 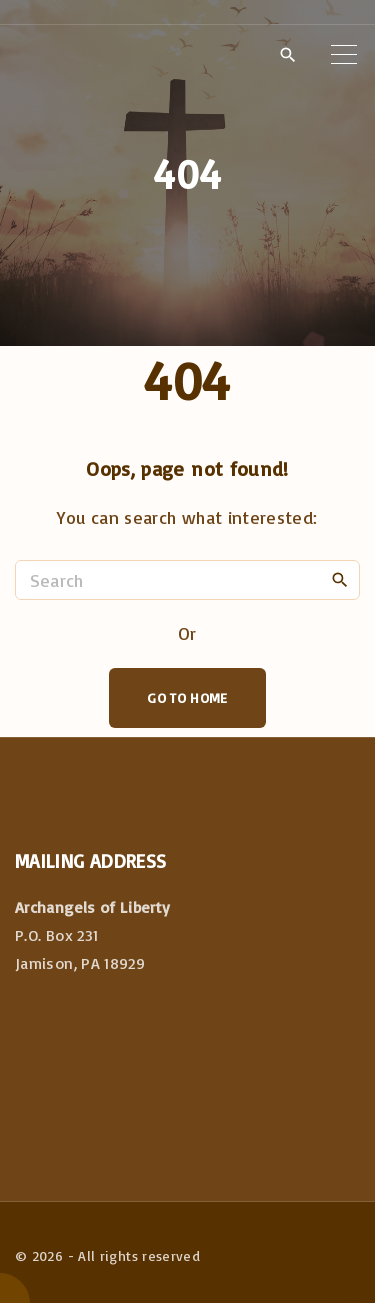 What do you see at coordinates (287, 55) in the screenshot?
I see `[Search Dropdown Toggler]` at bounding box center [287, 55].